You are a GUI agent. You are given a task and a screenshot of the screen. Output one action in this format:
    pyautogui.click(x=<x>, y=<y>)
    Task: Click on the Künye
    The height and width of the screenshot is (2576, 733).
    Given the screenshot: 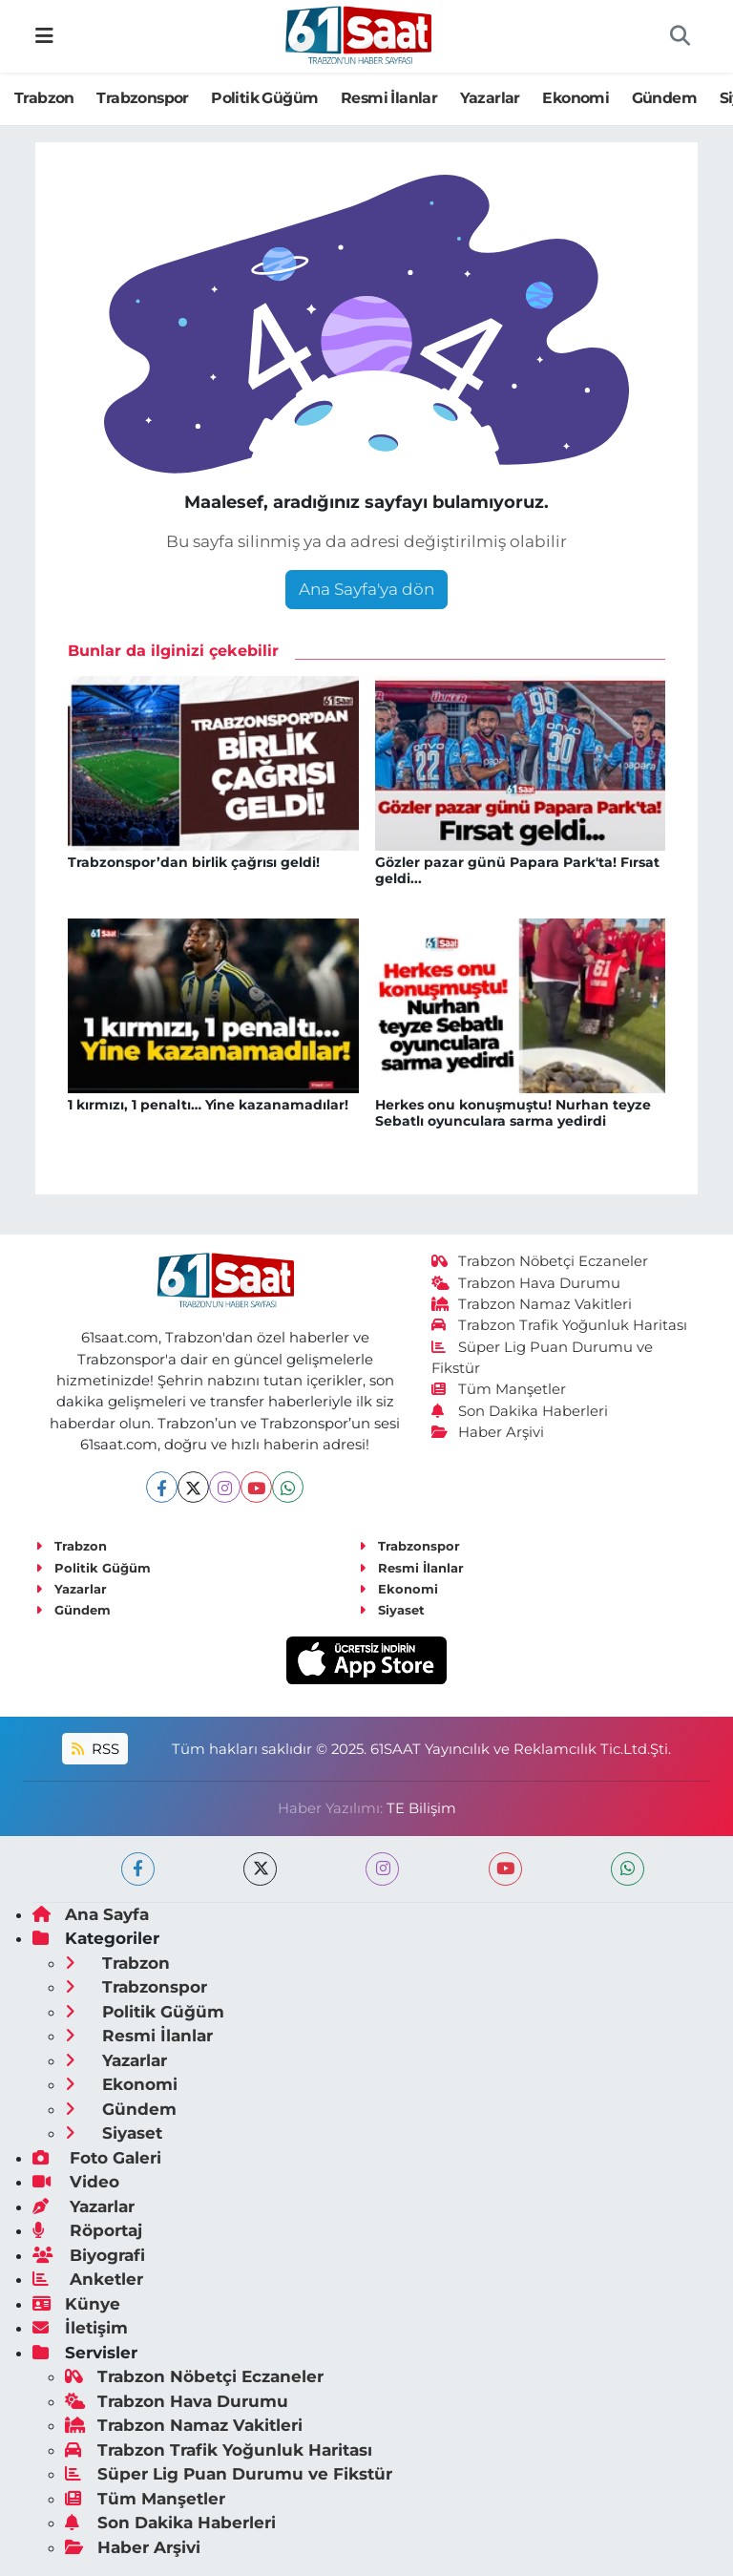 What is the action you would take?
    pyautogui.click(x=76, y=2303)
    